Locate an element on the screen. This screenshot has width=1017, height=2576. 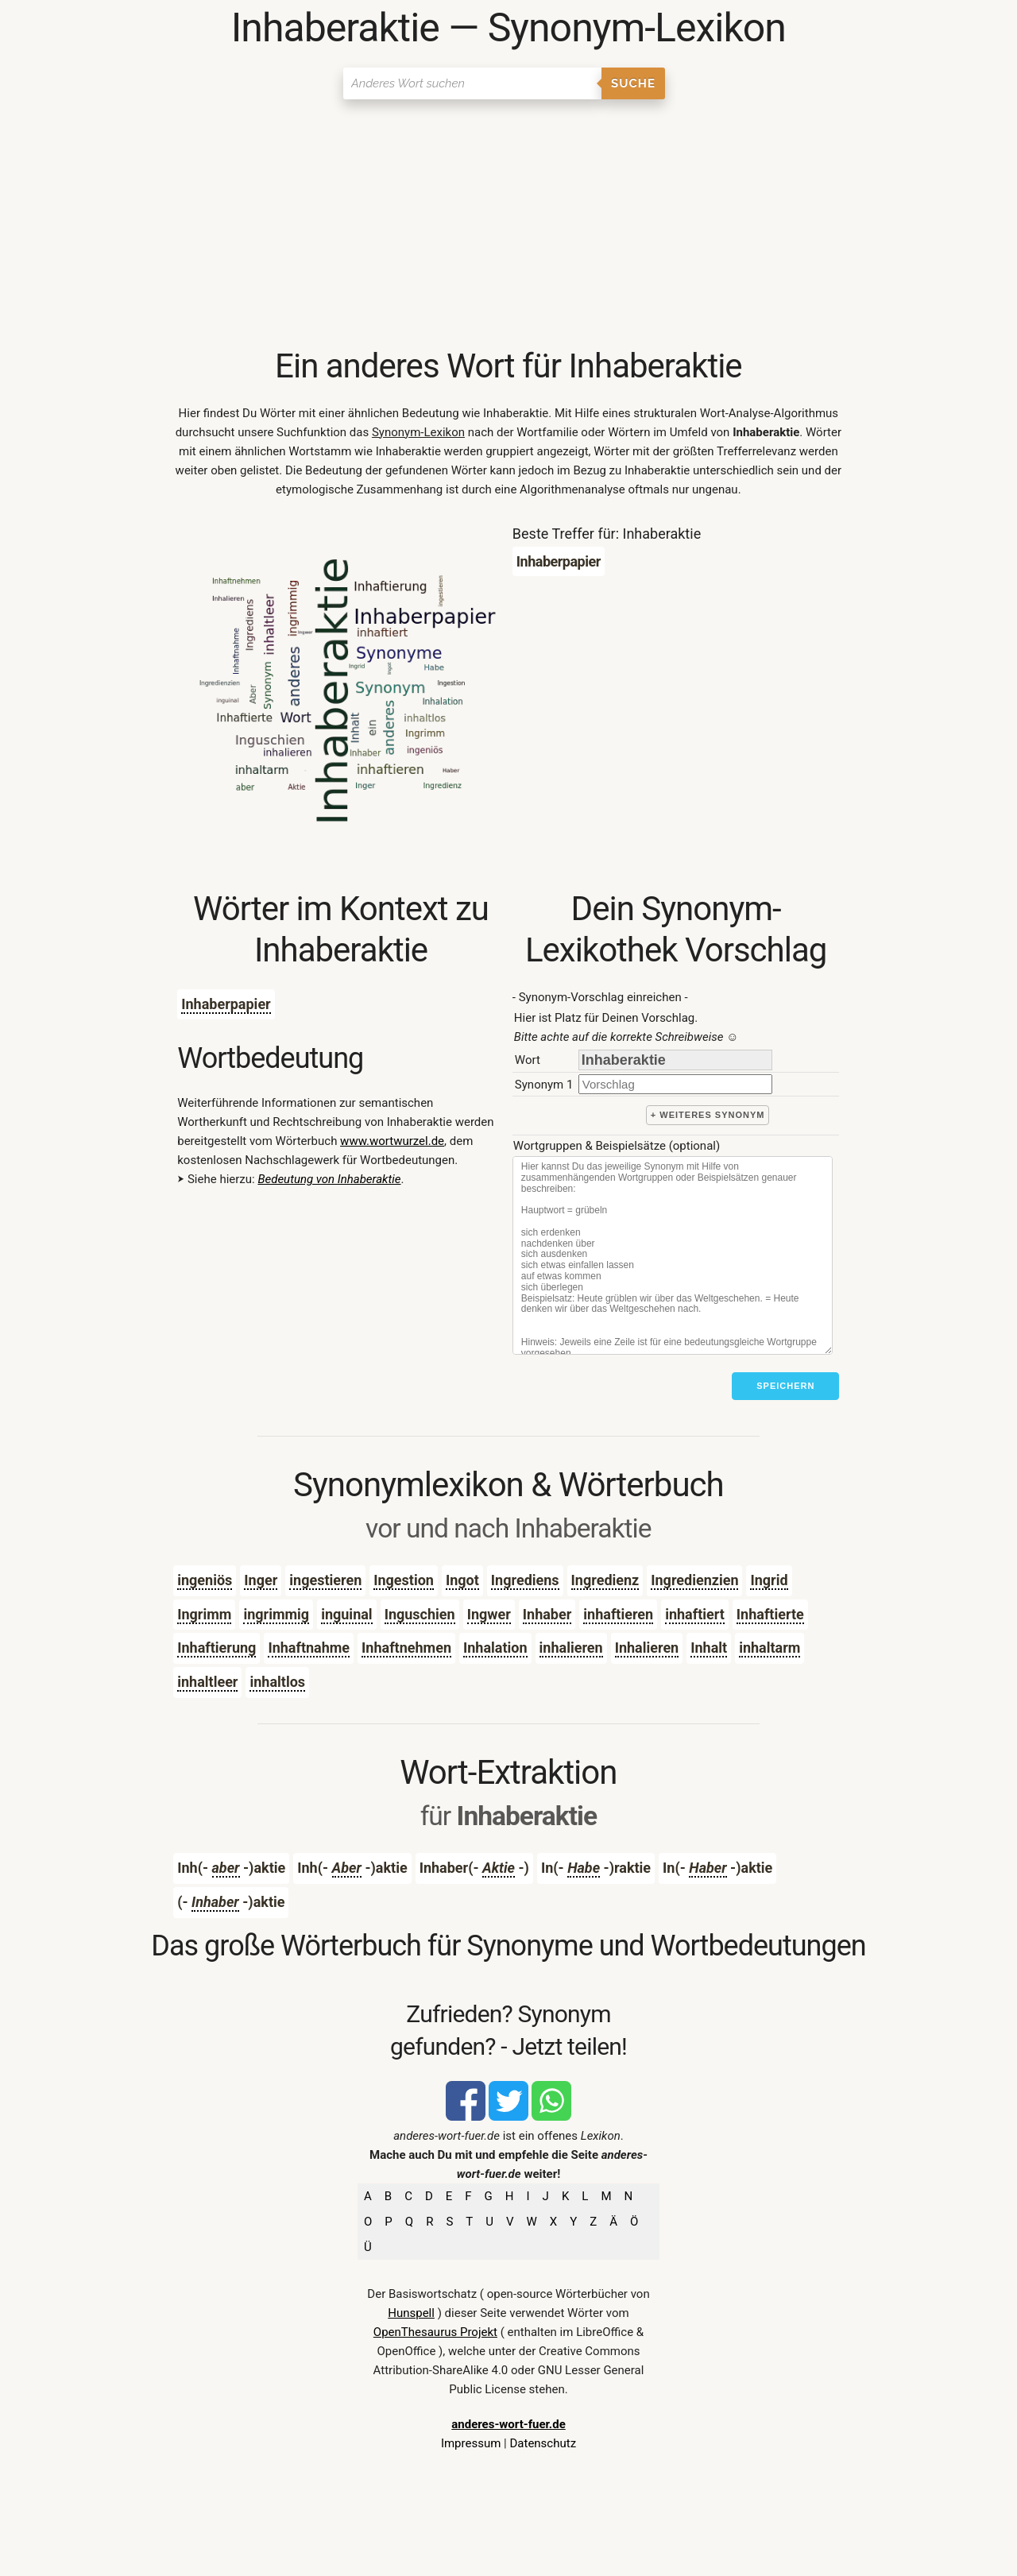
Inhalt is located at coordinates (708, 1647).